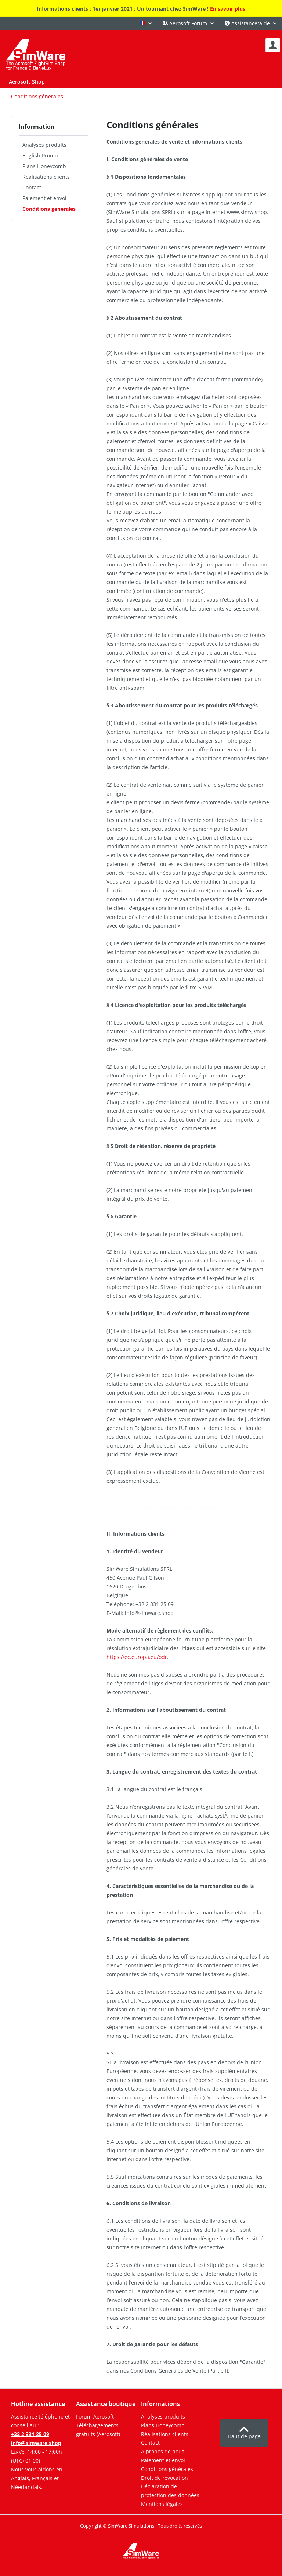  I want to click on Plans Honeycomb, so click(44, 166).